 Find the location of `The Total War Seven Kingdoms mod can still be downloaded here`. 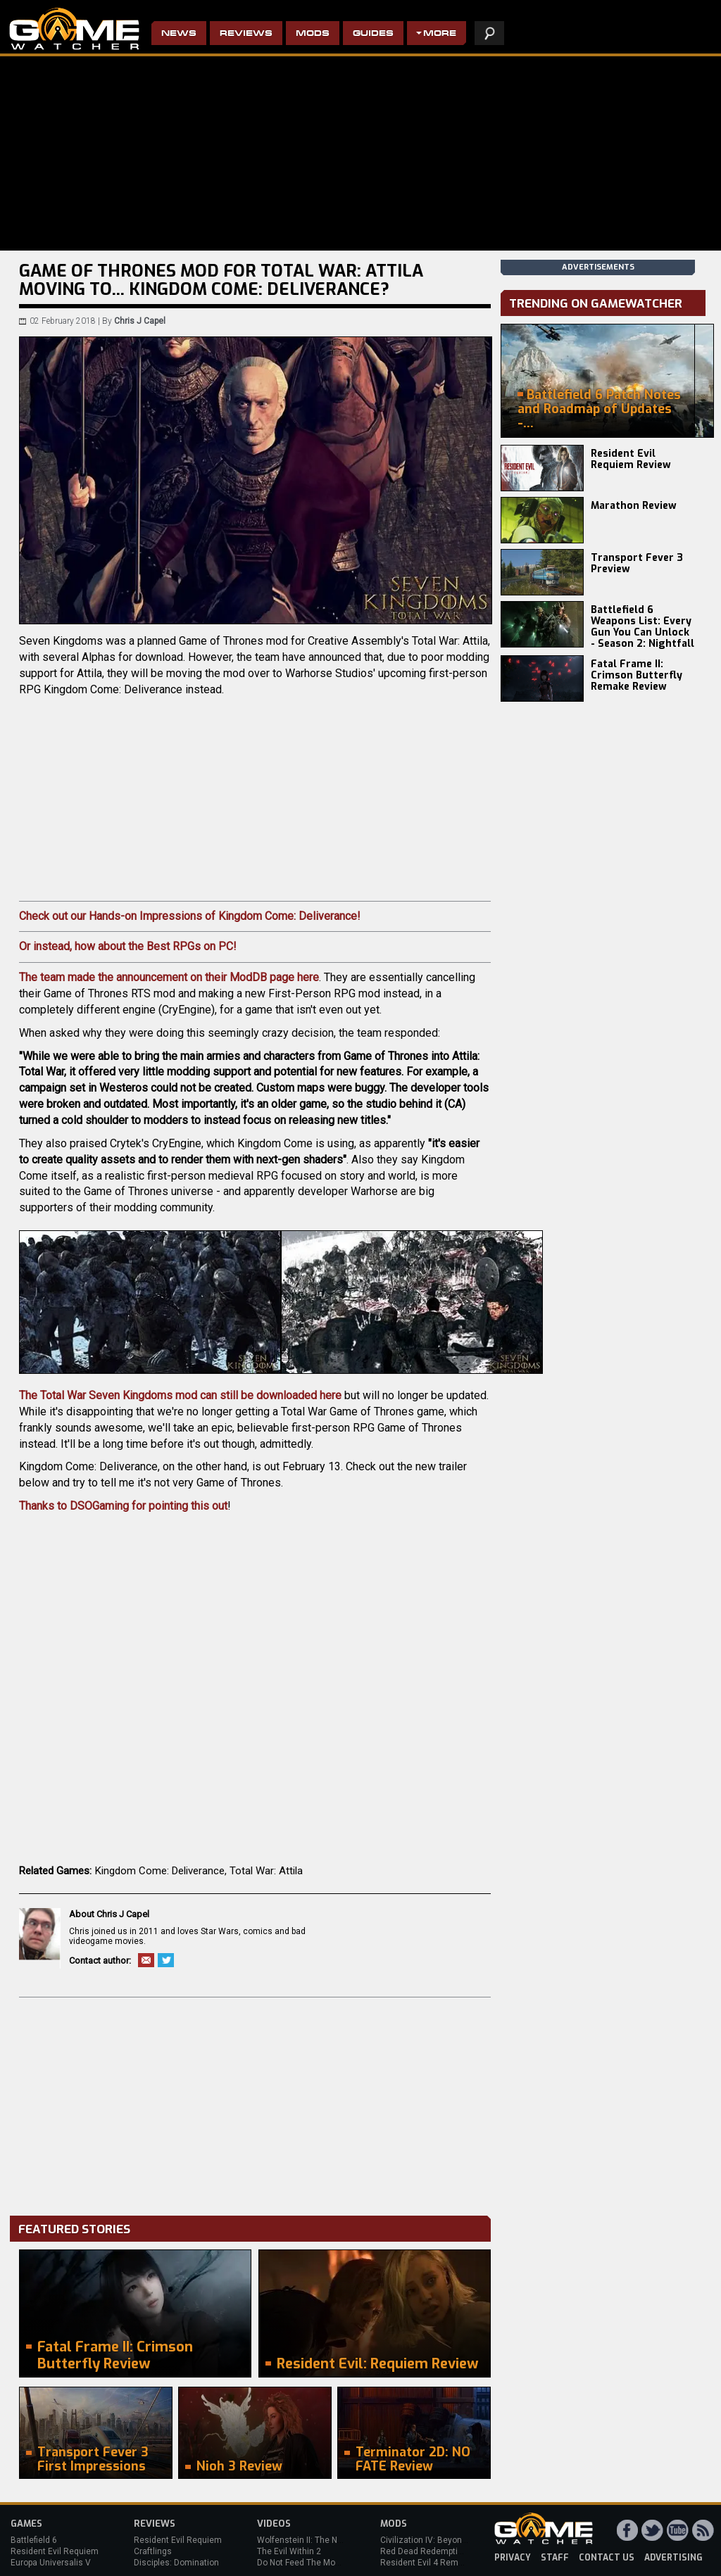

The Total War Seven Kingdoms mod can still be downloaded here is located at coordinates (180, 1395).